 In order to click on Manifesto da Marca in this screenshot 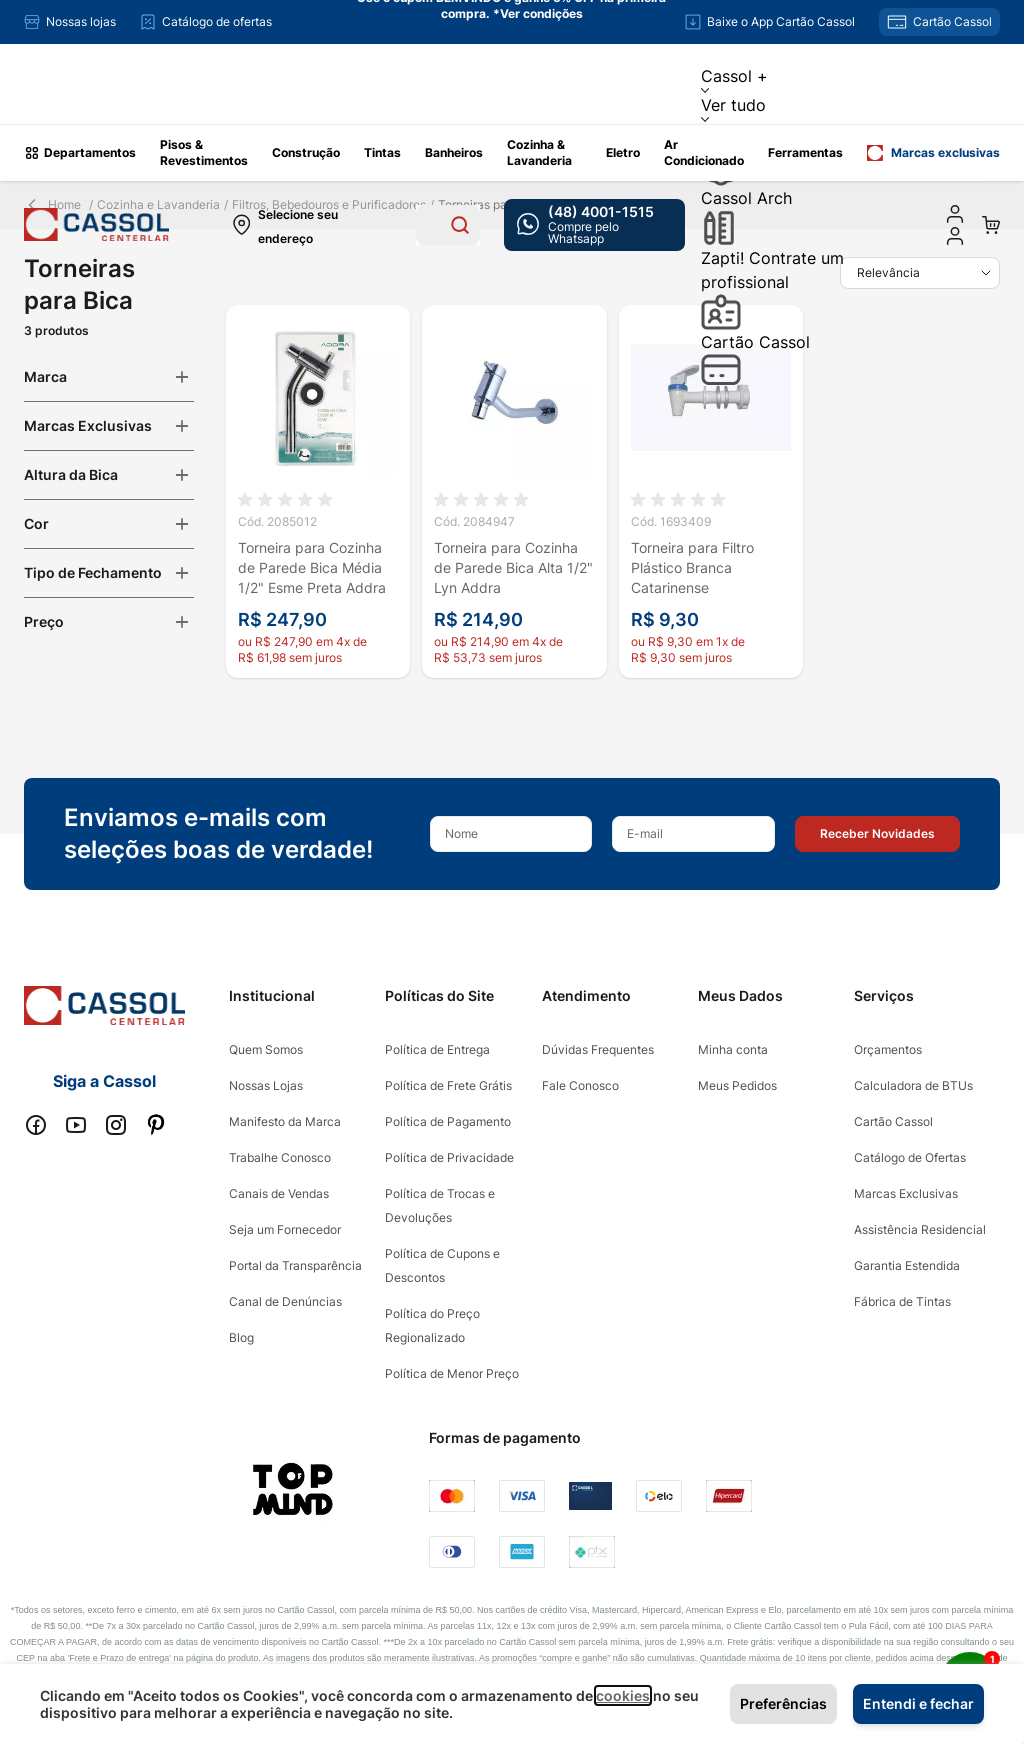, I will do `click(285, 1121)`.